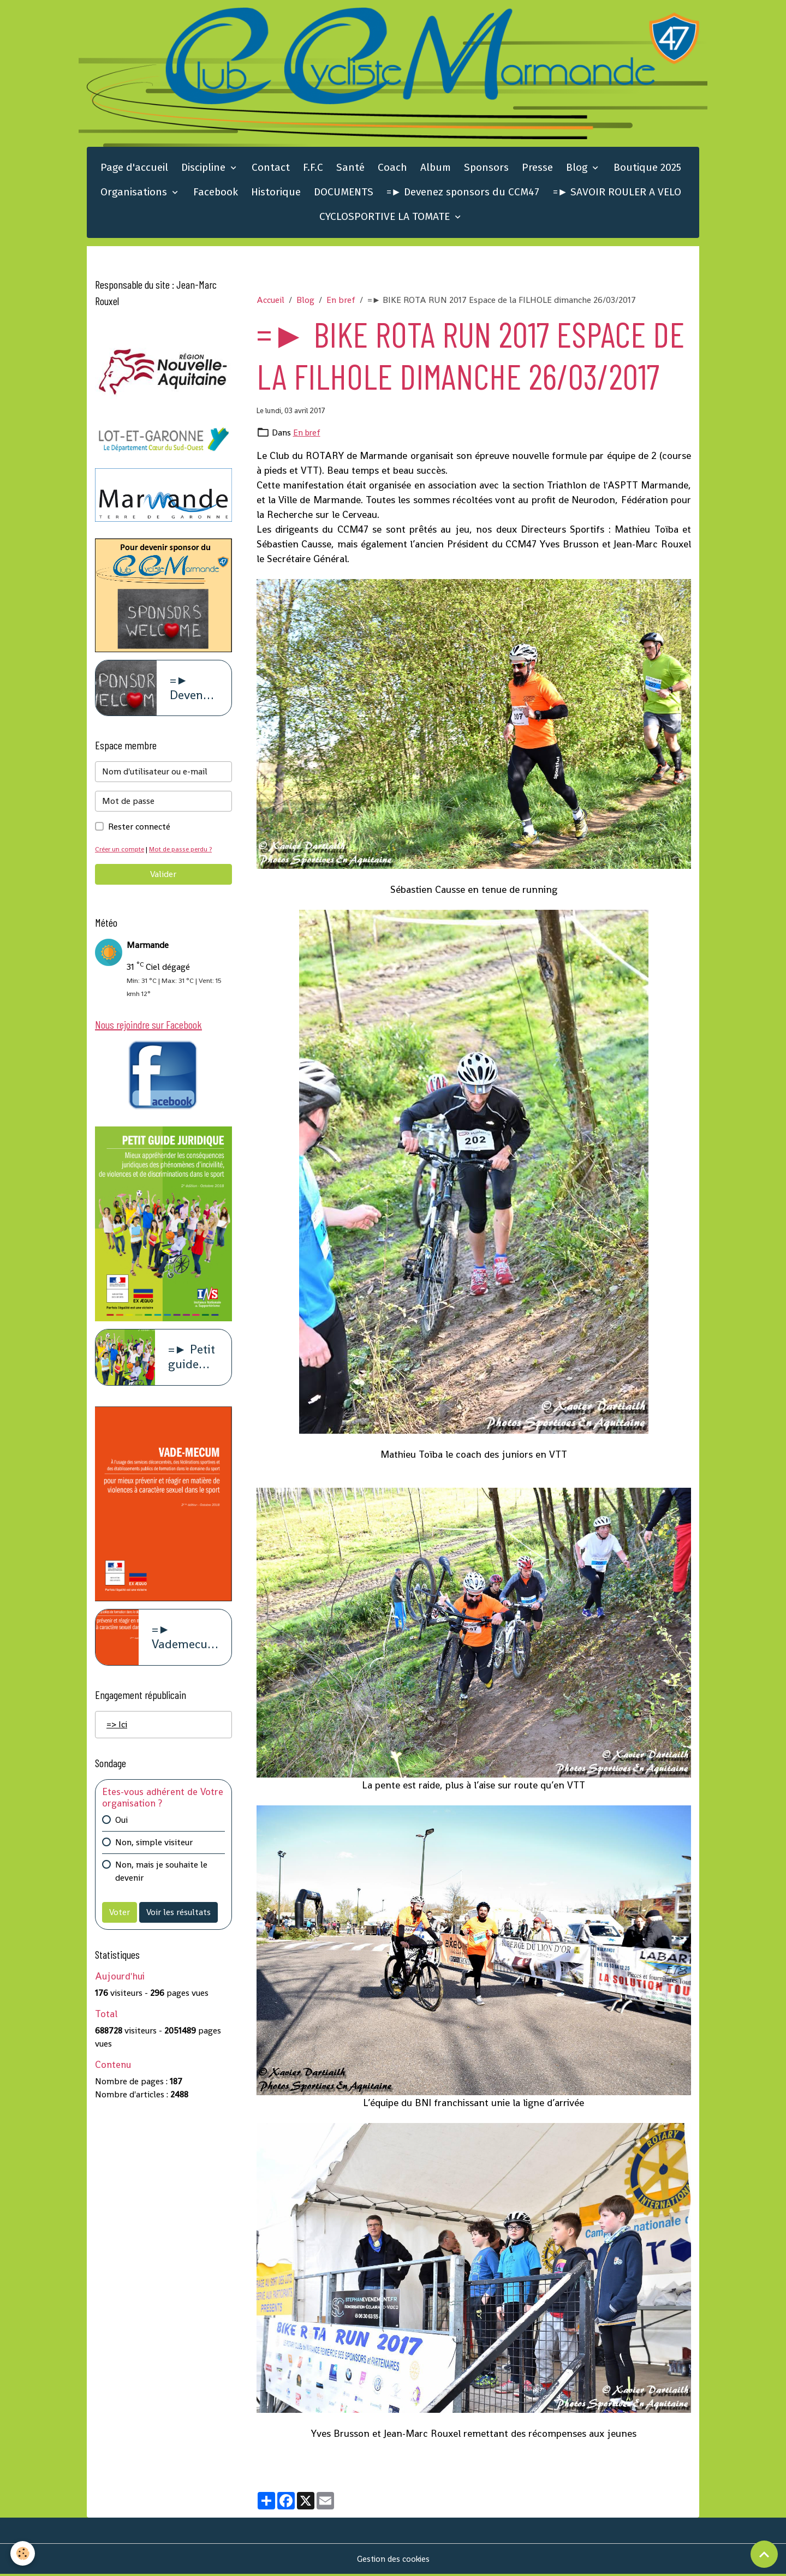  What do you see at coordinates (23, 2553) in the screenshot?
I see `[Cookies]` at bounding box center [23, 2553].